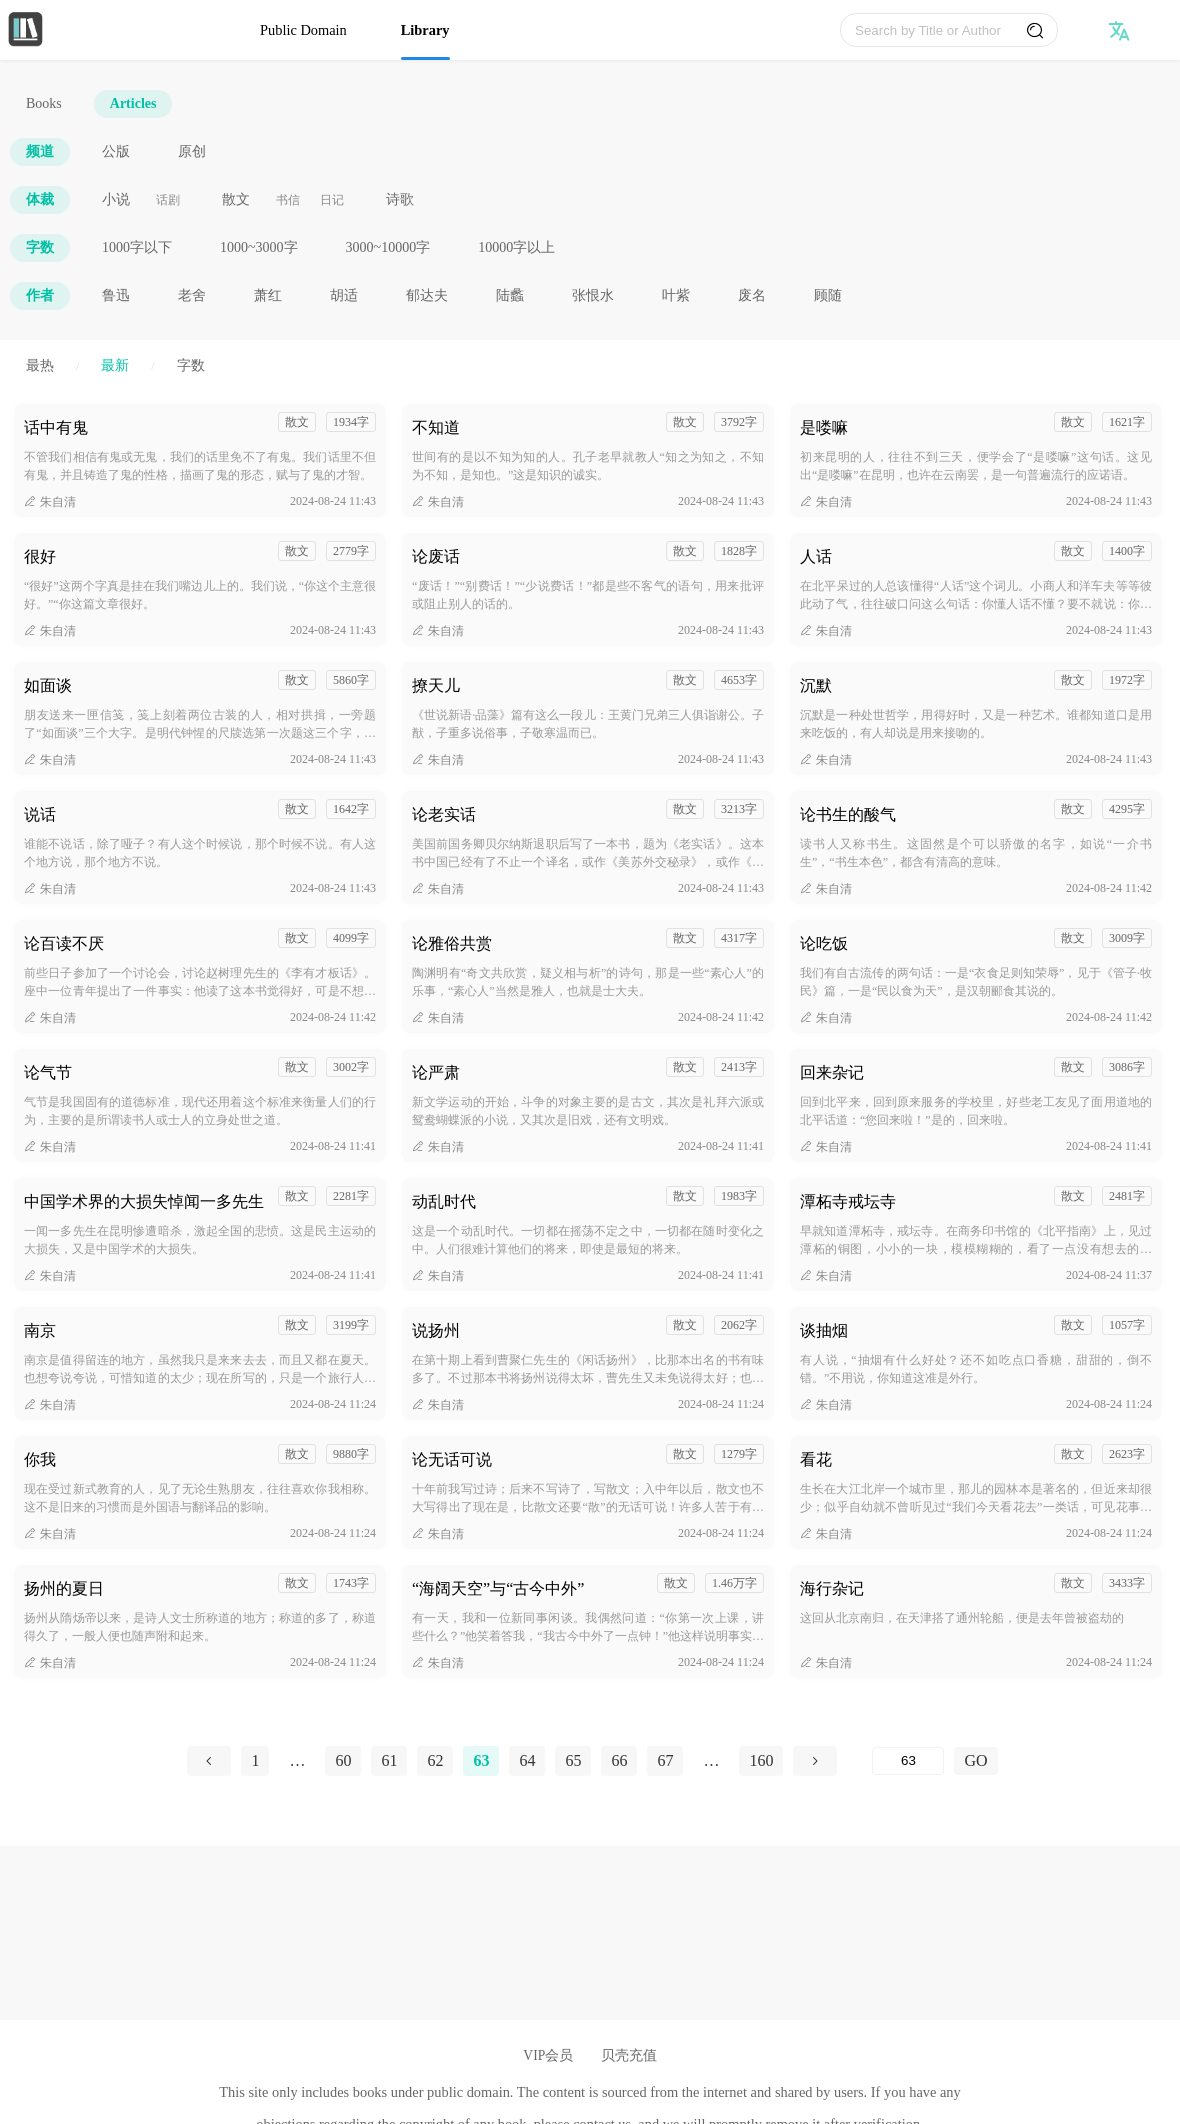 The width and height of the screenshot is (1180, 2124). Describe the element at coordinates (452, 943) in the screenshot. I see `论雅俗共赏` at that location.